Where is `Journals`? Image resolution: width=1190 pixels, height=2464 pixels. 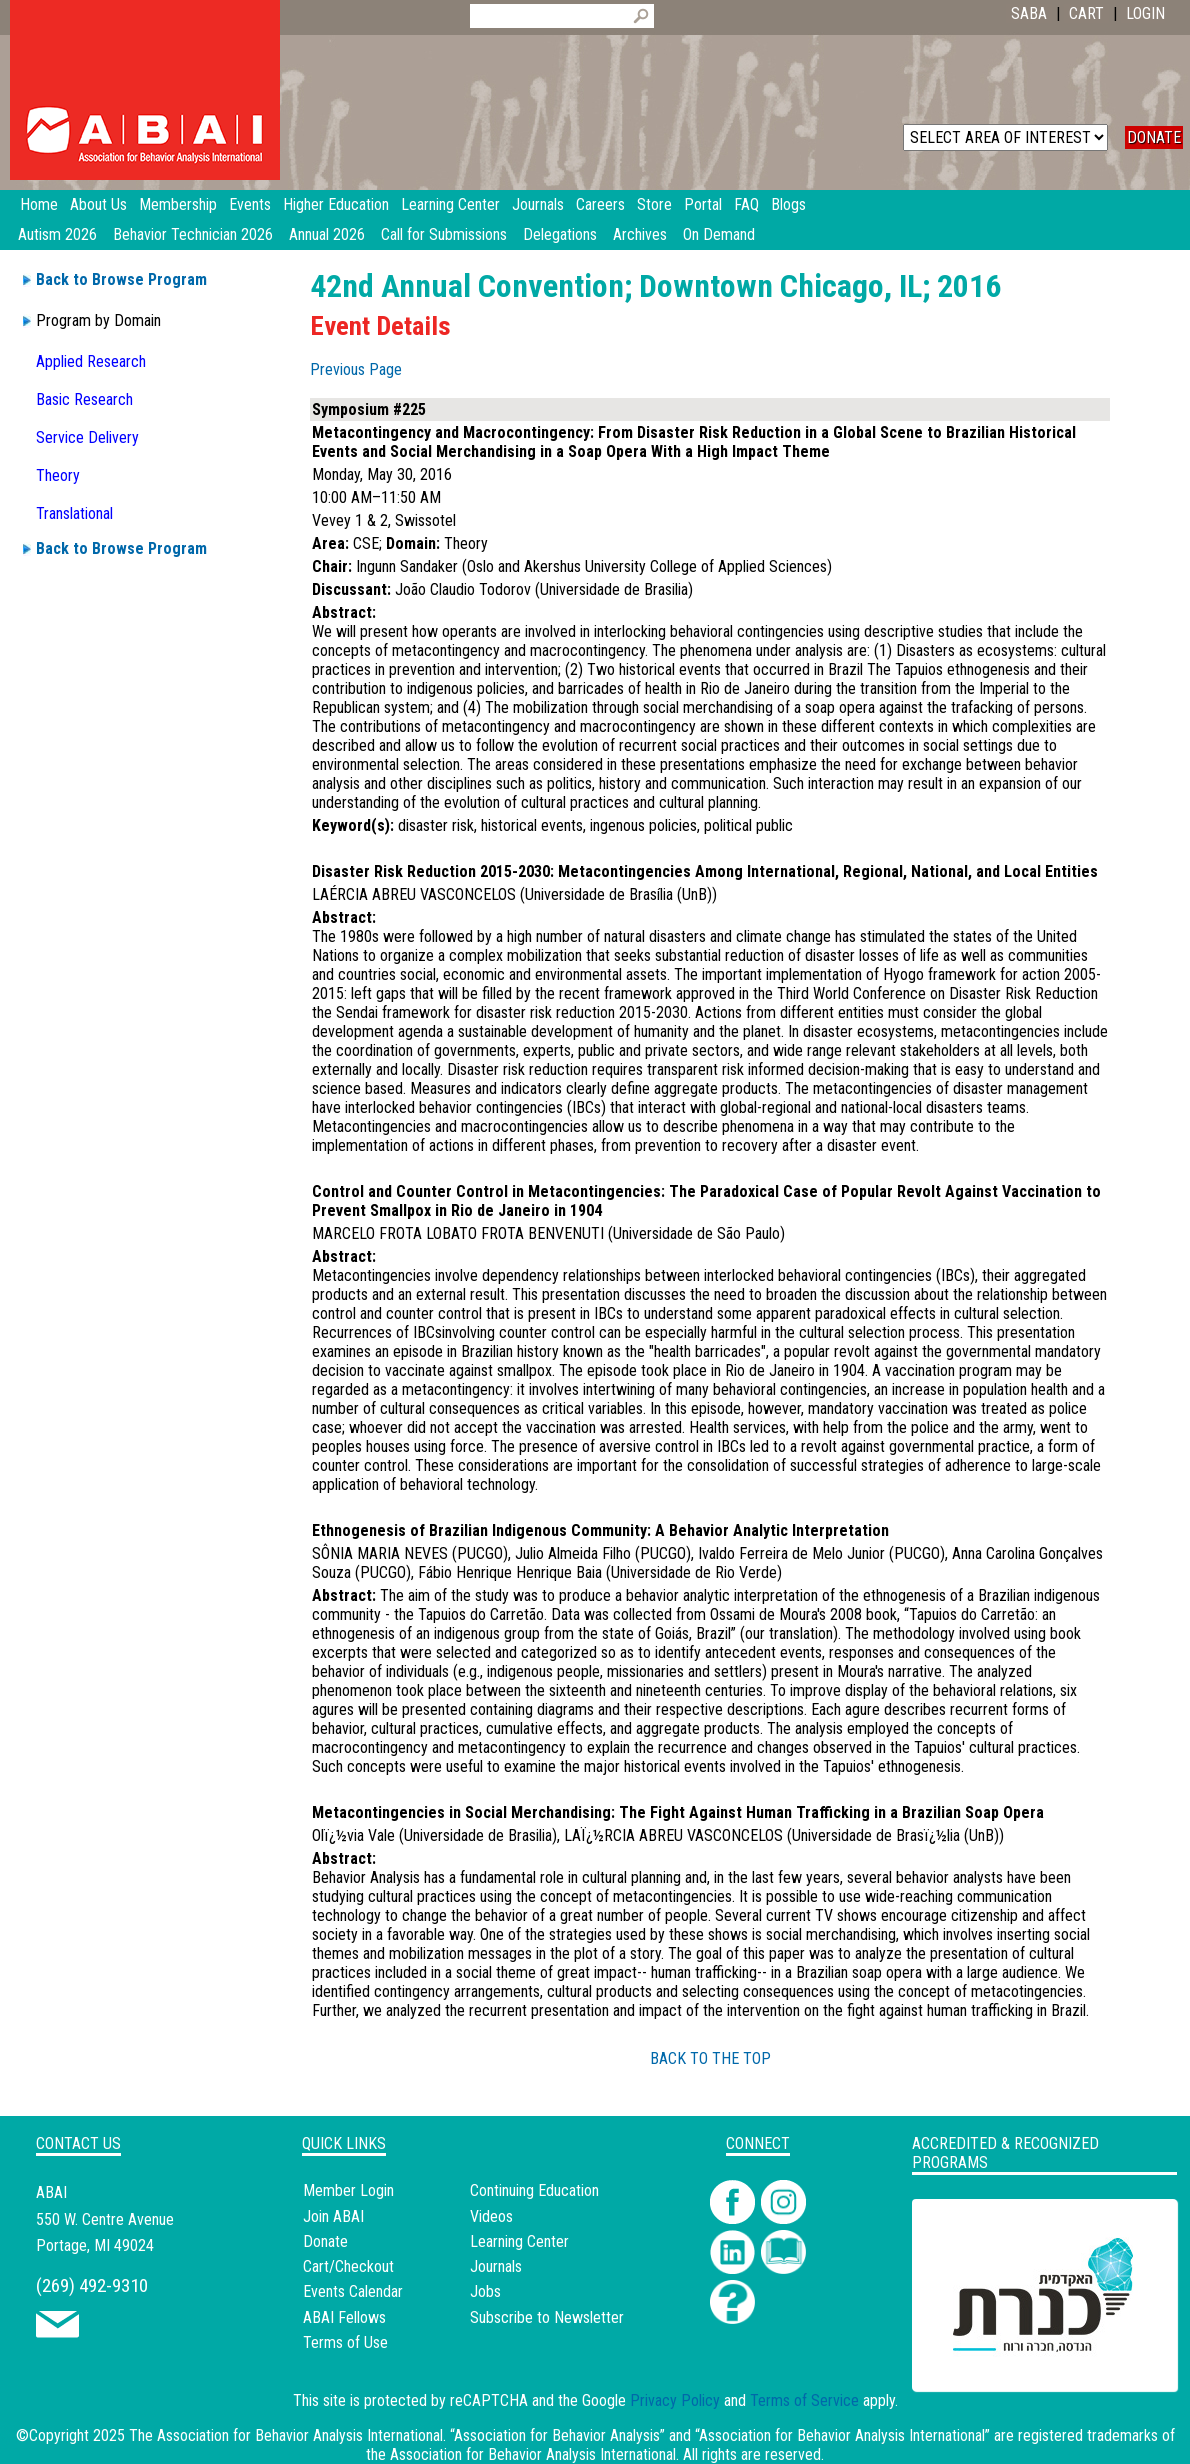 Journals is located at coordinates (496, 2266).